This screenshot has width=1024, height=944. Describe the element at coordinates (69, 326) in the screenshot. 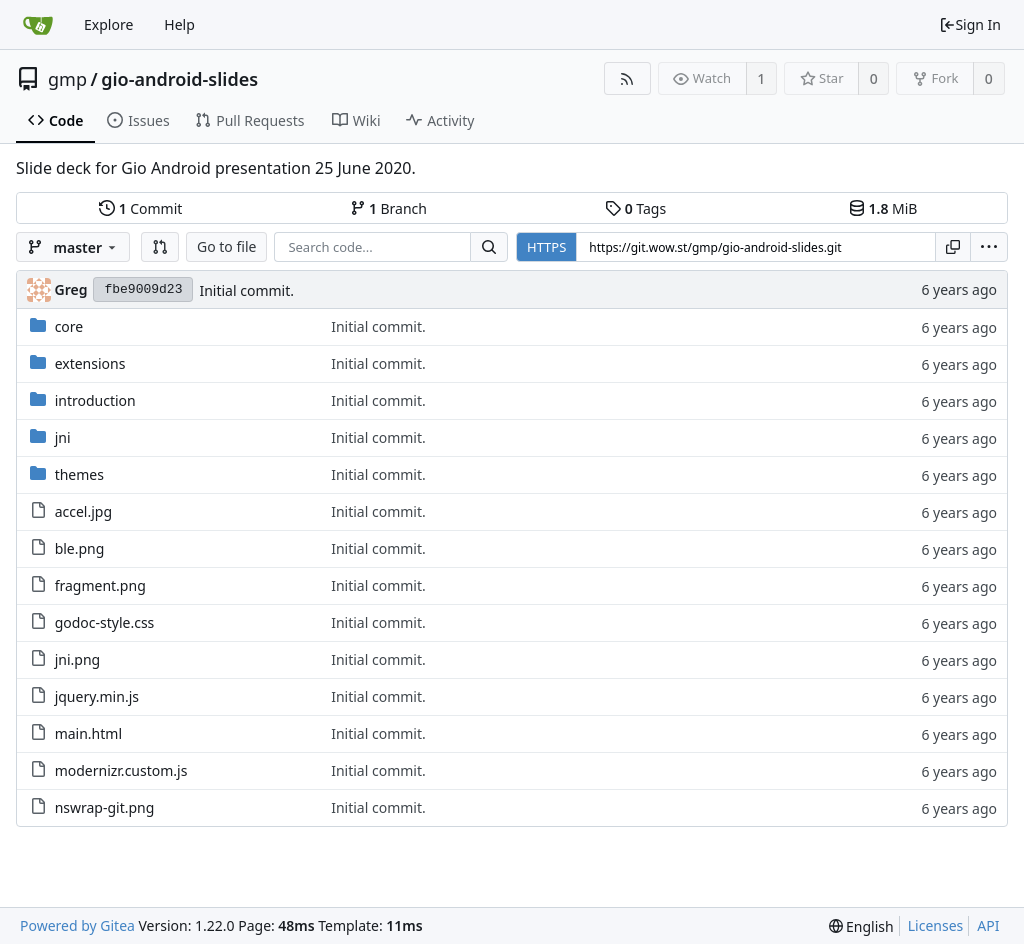

I see `core` at that location.